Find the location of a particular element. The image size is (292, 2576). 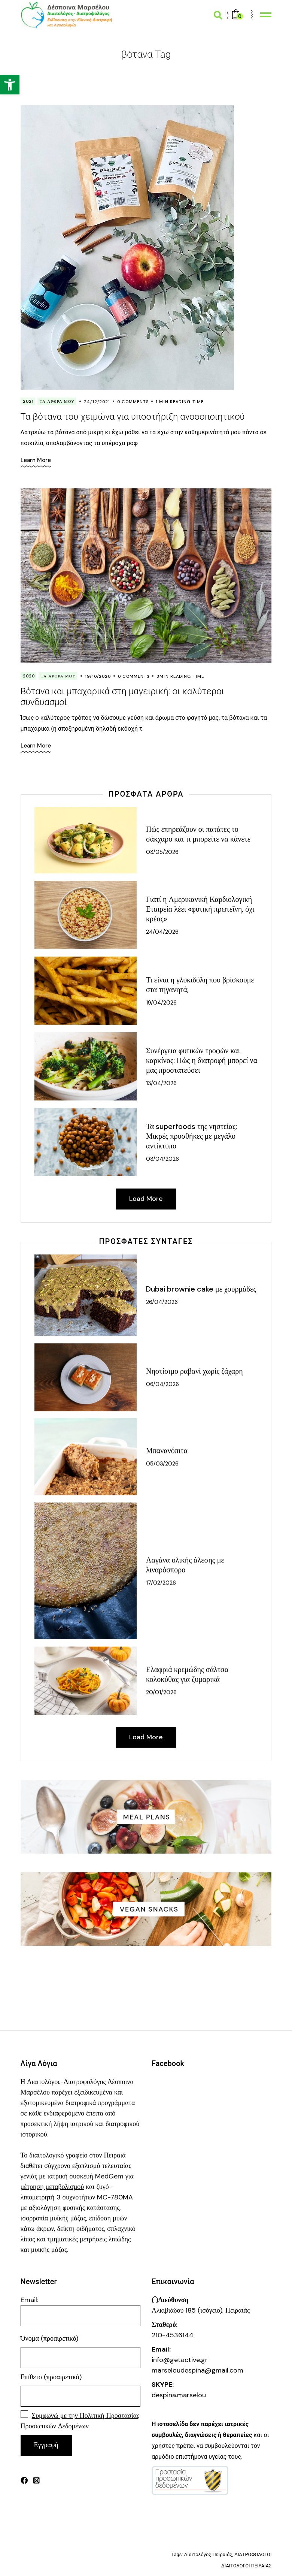

Τα superfoods της νηστείας: Μικρές προσθήκες με μεγάλο αντίκτυπο [link] is located at coordinates (191, 1136).